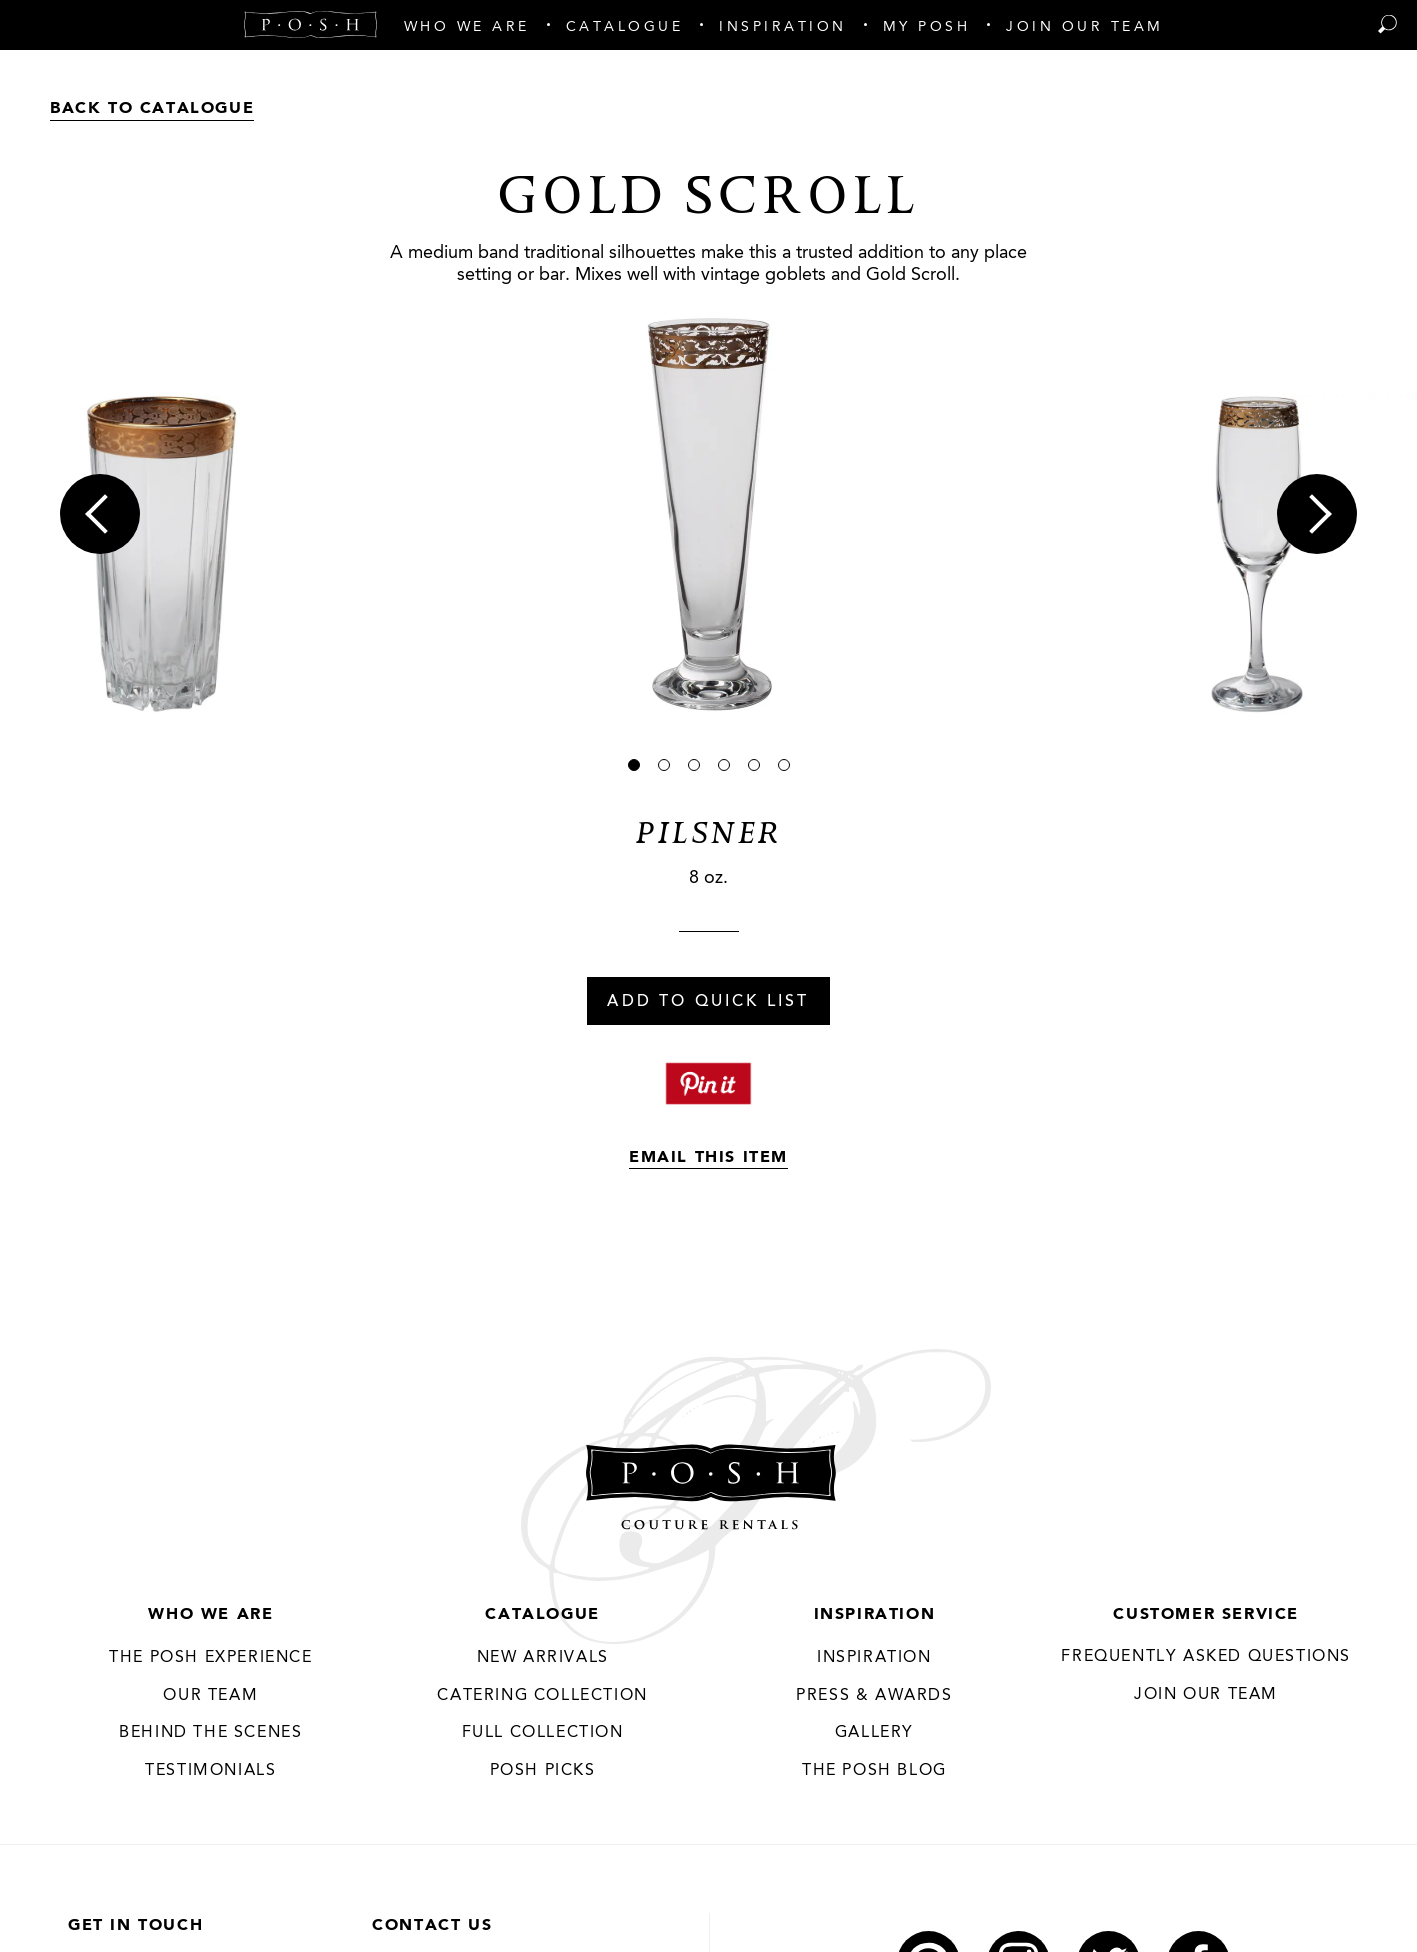 Image resolution: width=1417 pixels, height=1952 pixels. I want to click on Press & Awards, so click(874, 1696).